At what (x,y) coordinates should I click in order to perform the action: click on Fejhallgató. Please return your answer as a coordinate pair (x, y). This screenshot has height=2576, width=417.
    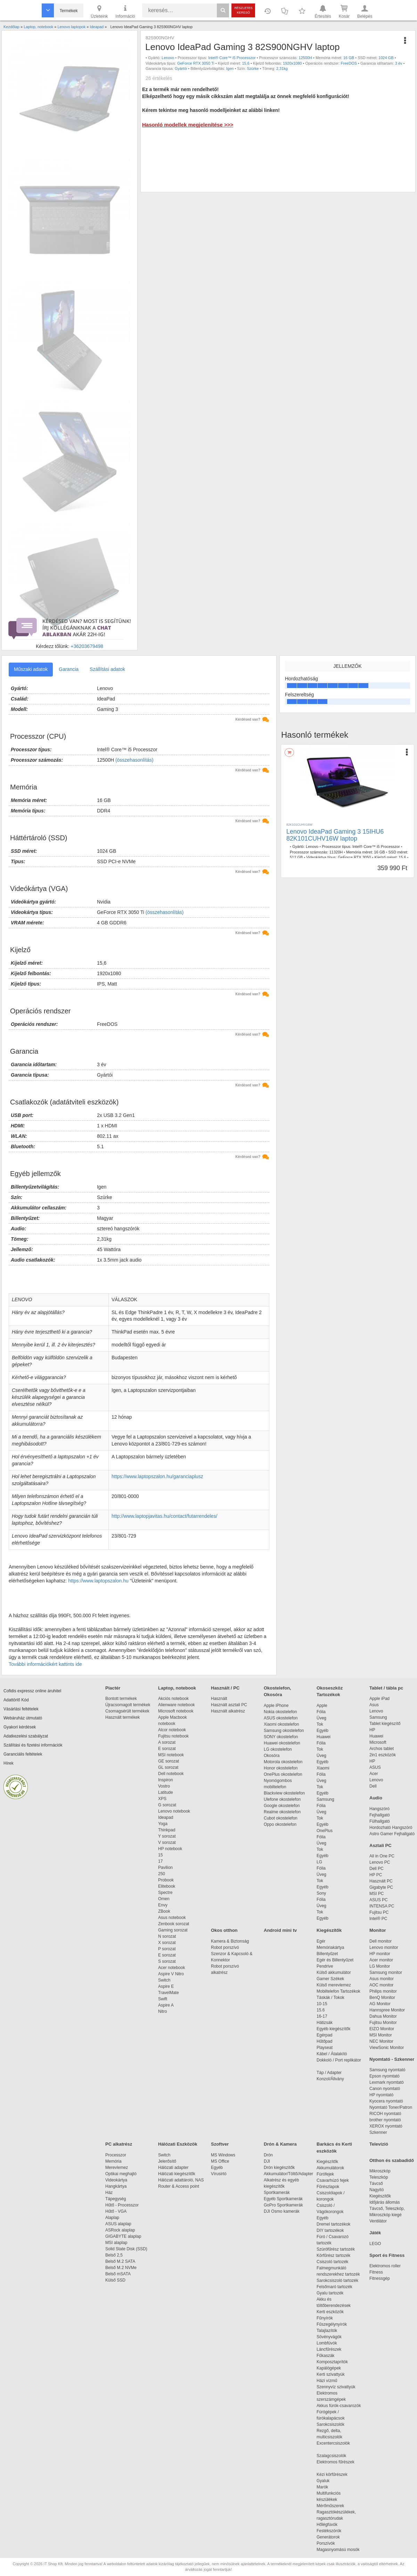
    Looking at the image, I should click on (379, 1815).